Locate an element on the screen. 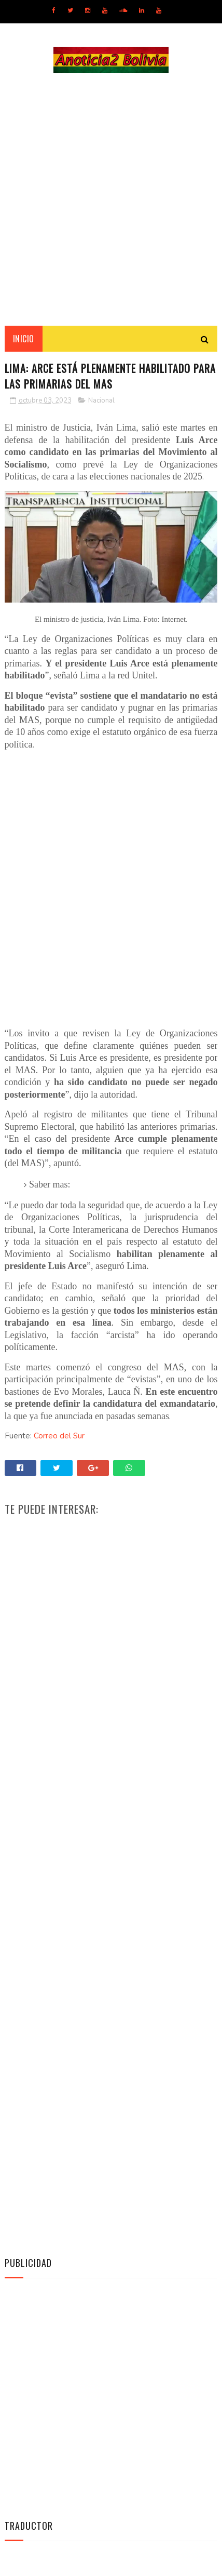 The height and width of the screenshot is (2576, 222). Correo del Sur is located at coordinates (59, 1437).